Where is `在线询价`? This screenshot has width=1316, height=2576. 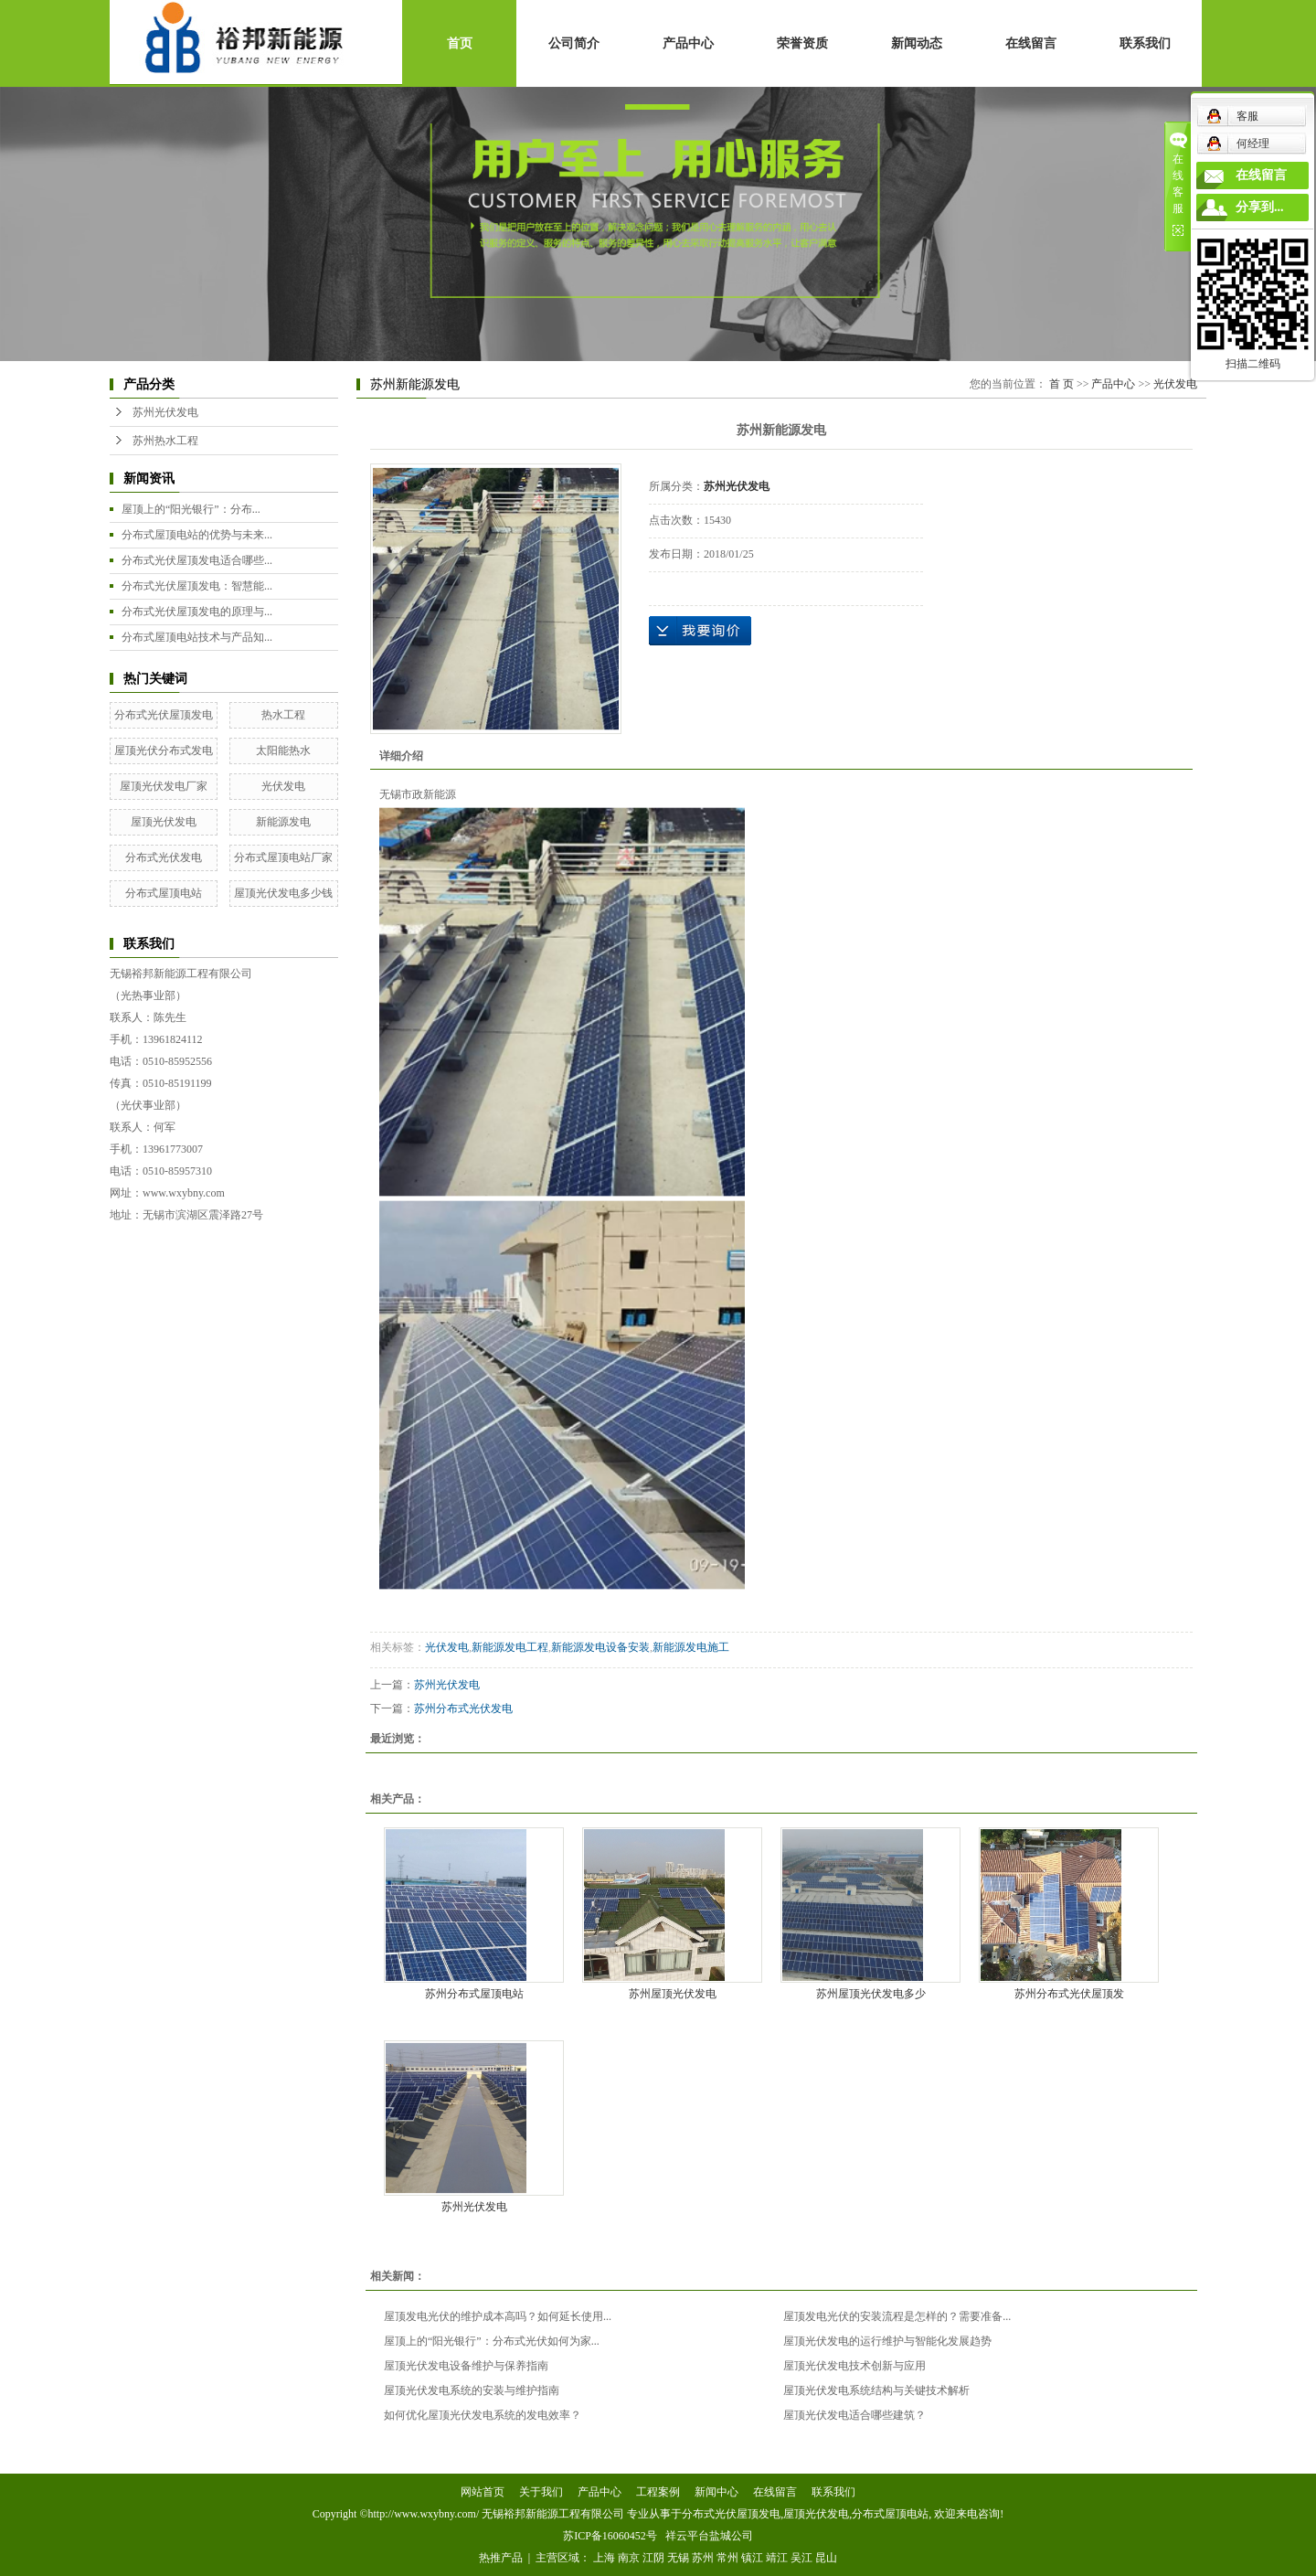
在线询价 is located at coordinates (700, 630).